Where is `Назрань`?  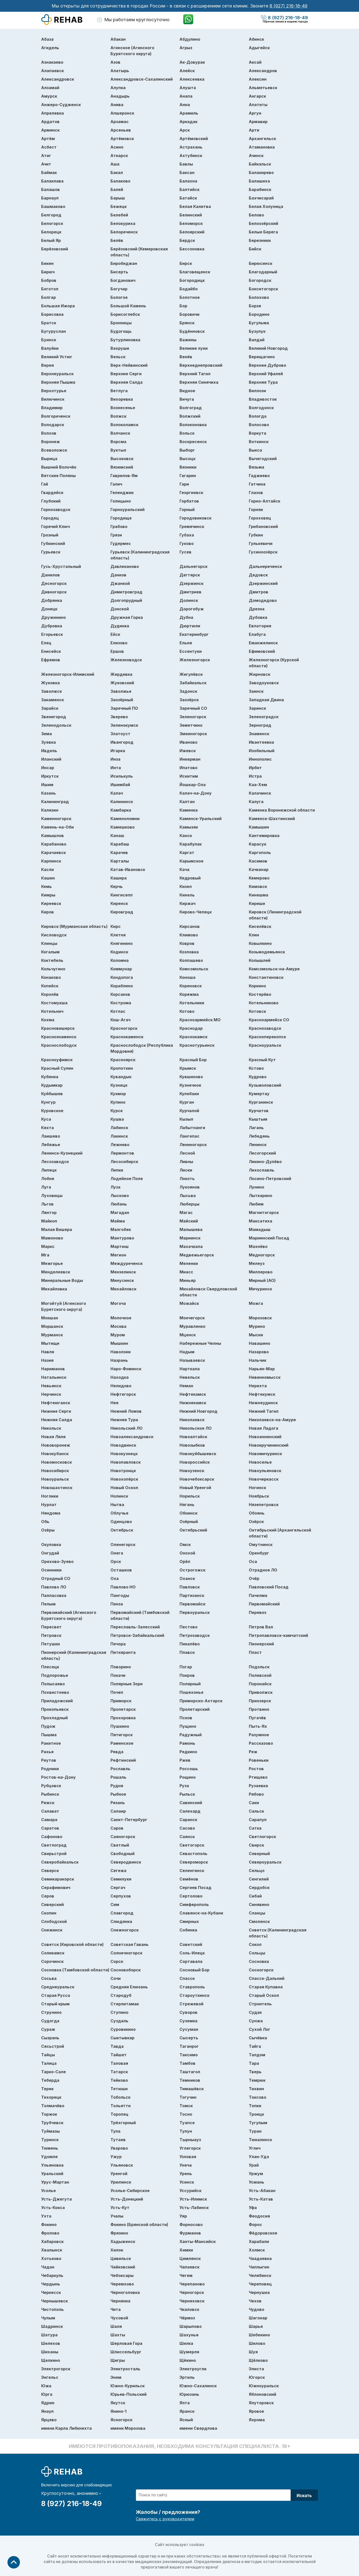 Назрань is located at coordinates (119, 1360).